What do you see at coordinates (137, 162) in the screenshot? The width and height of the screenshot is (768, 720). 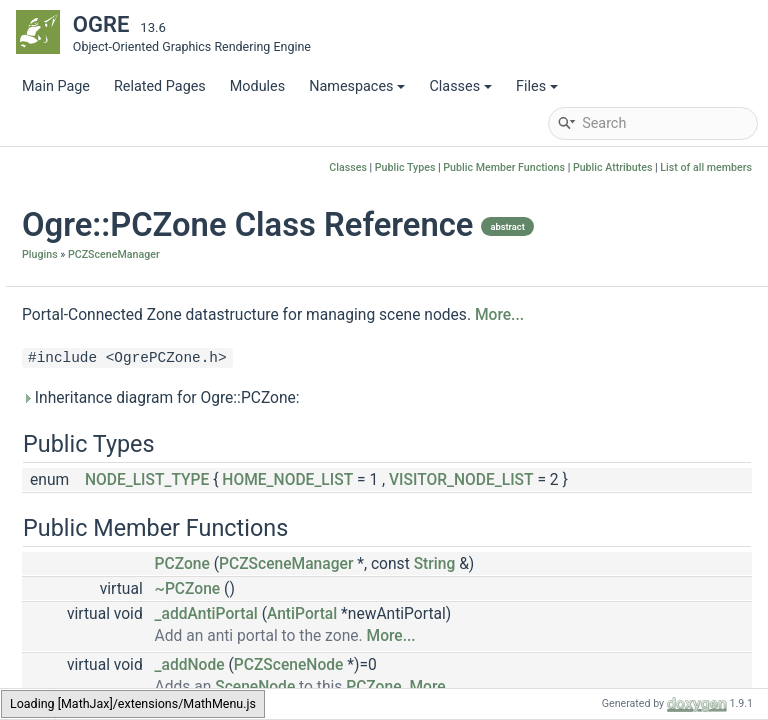 I see `OctreeSceneManager` at bounding box center [137, 162].